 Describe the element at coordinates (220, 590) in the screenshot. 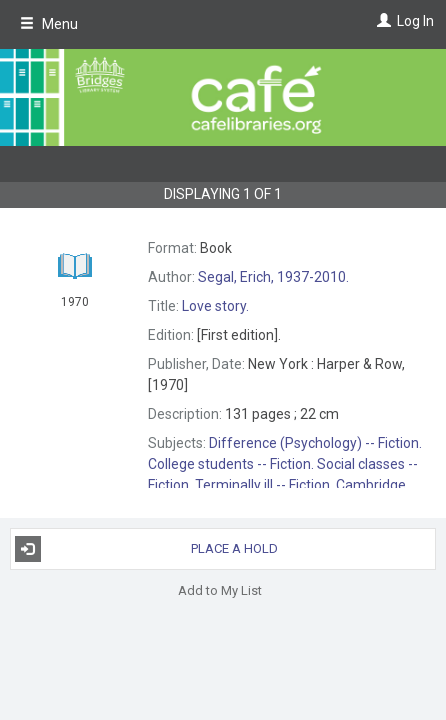

I see `Add to My List` at that location.